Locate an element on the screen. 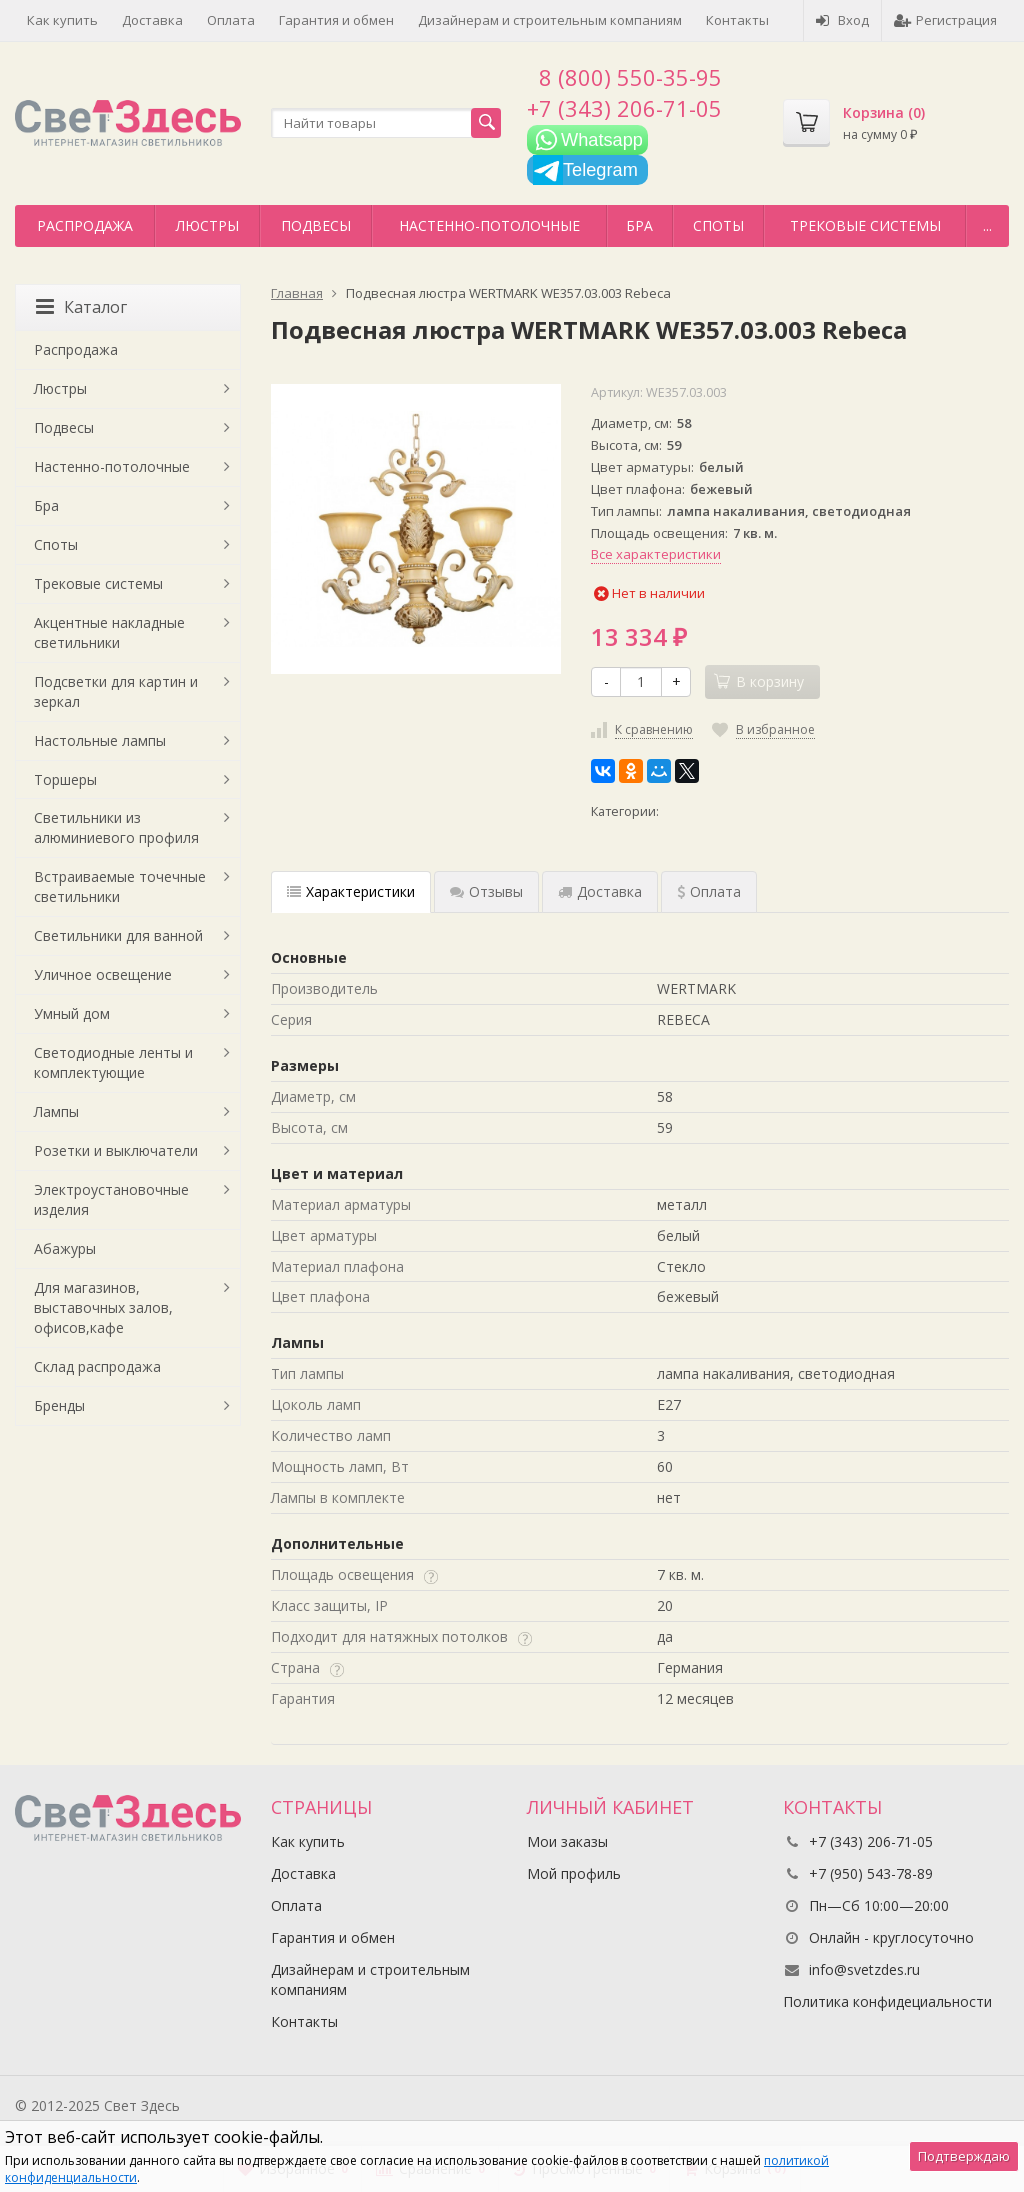 This screenshot has height=2192, width=1024. Гарантия и обмен is located at coordinates (336, 20).